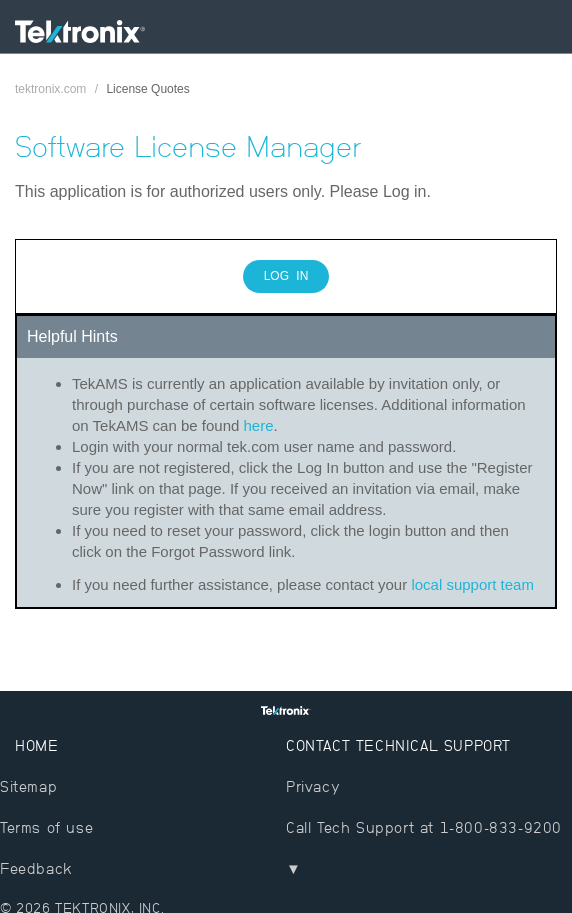  Describe the element at coordinates (36, 868) in the screenshot. I see `Feedback` at that location.